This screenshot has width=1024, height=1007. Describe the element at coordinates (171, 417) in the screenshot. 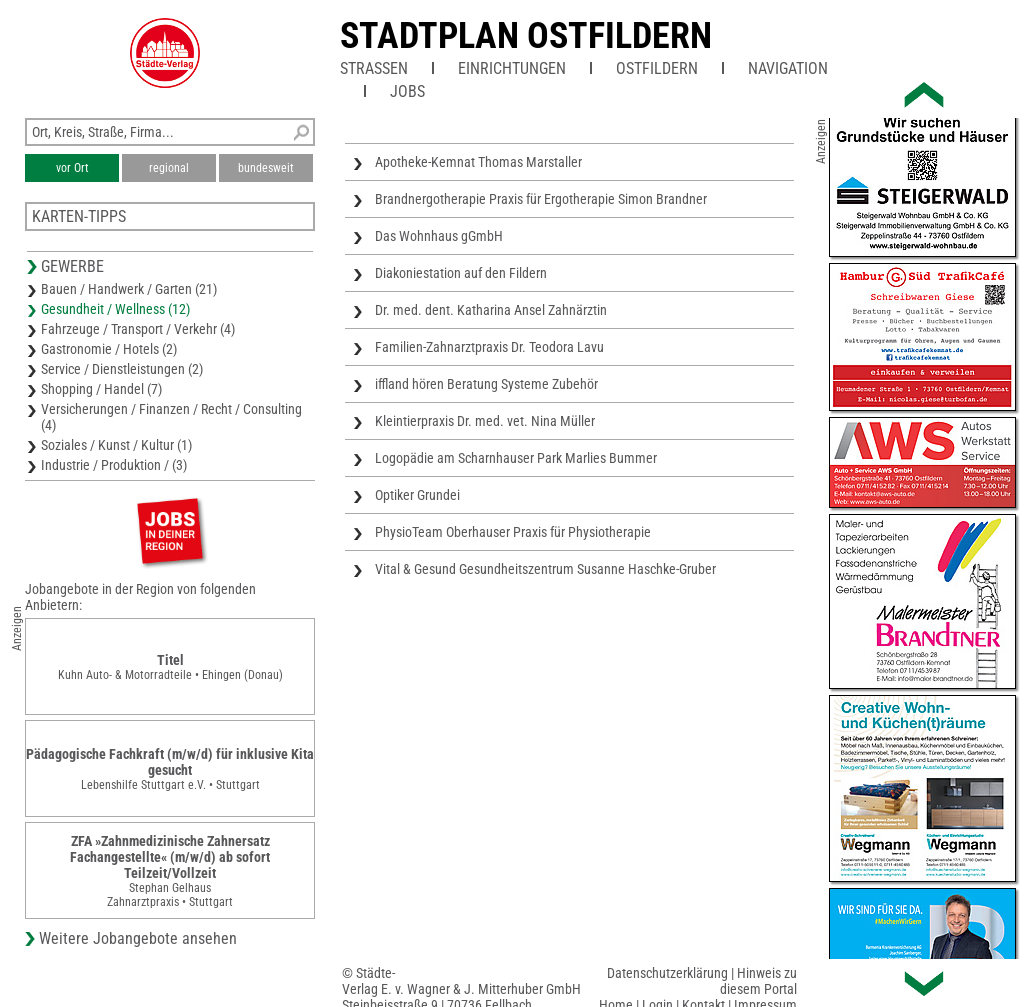

I see `Versicherungen / Finanzen / Recht / Consulting (4)` at that location.